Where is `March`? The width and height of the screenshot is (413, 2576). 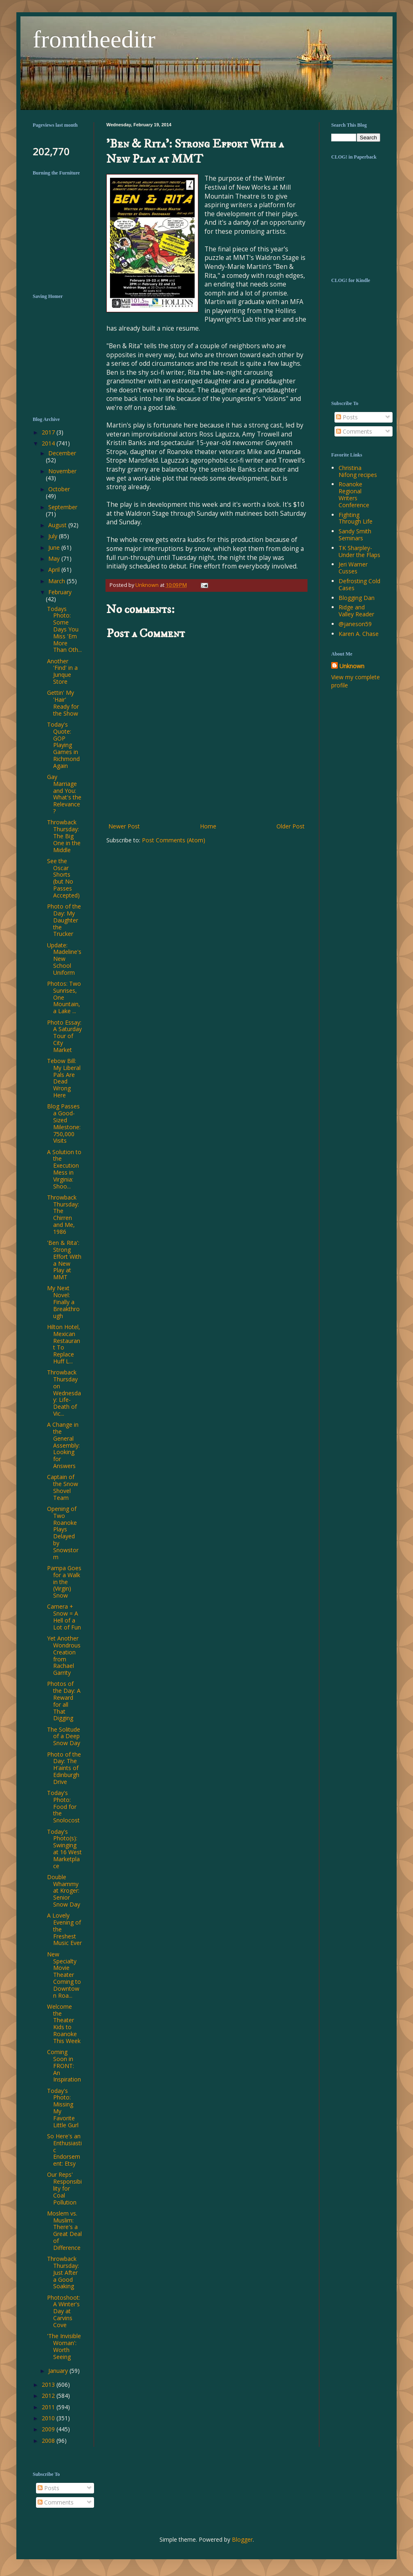 March is located at coordinates (57, 581).